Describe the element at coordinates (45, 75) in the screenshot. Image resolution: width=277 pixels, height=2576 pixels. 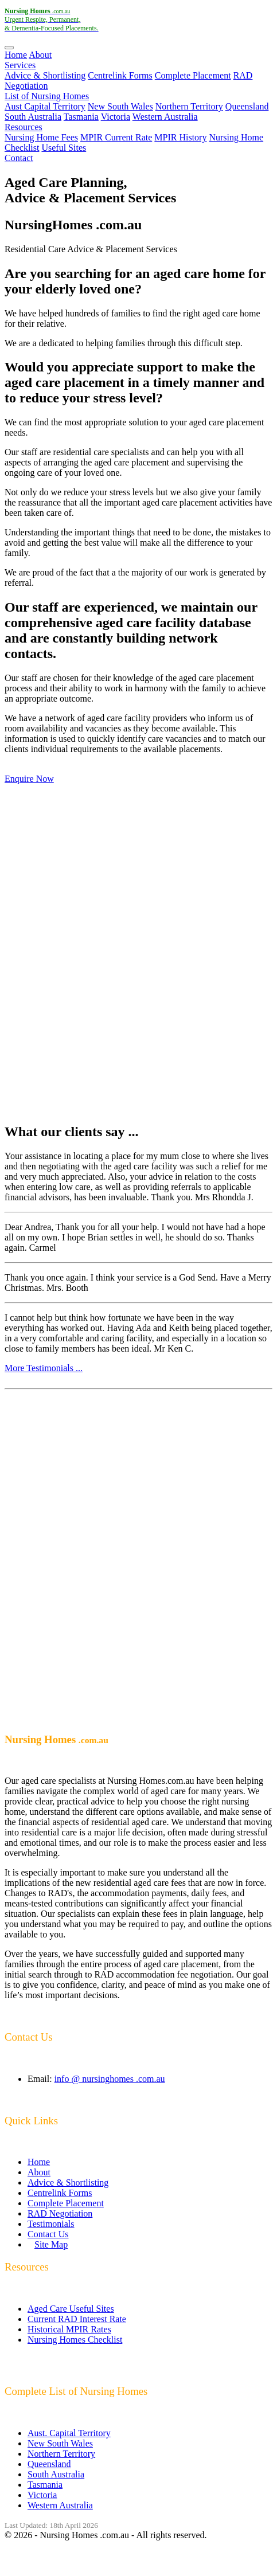
I see `Advice & Shortlisting` at that location.